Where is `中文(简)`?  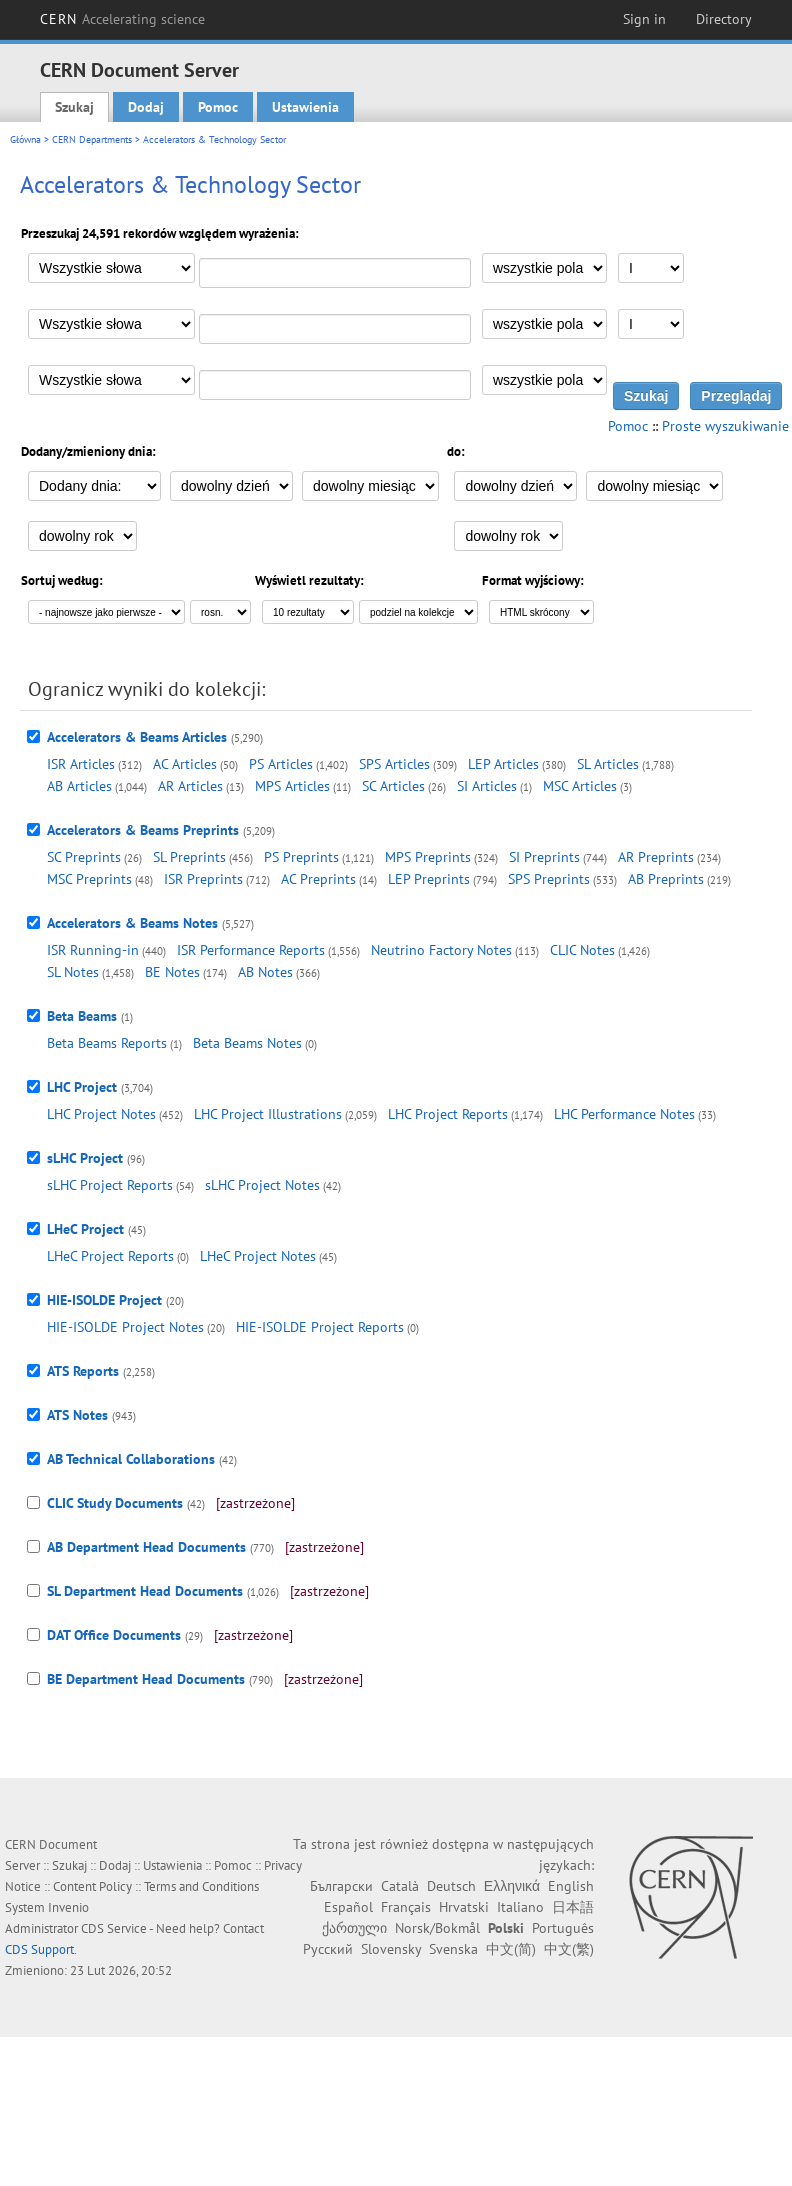
中文(简) is located at coordinates (511, 1949).